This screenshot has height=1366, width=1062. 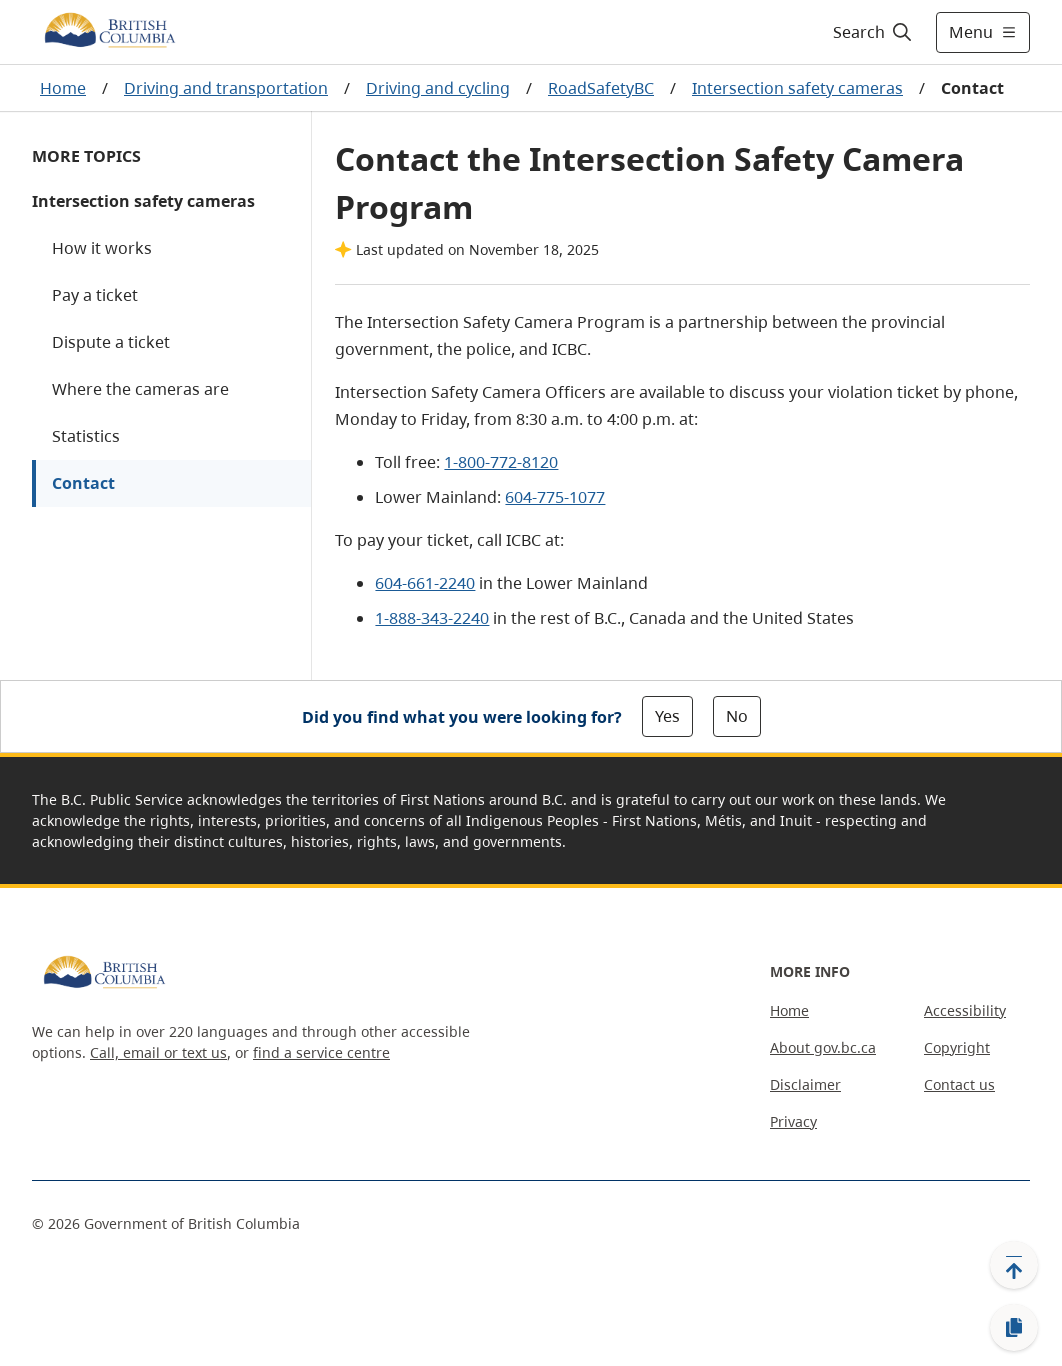 What do you see at coordinates (959, 1084) in the screenshot?
I see `Contact us` at bounding box center [959, 1084].